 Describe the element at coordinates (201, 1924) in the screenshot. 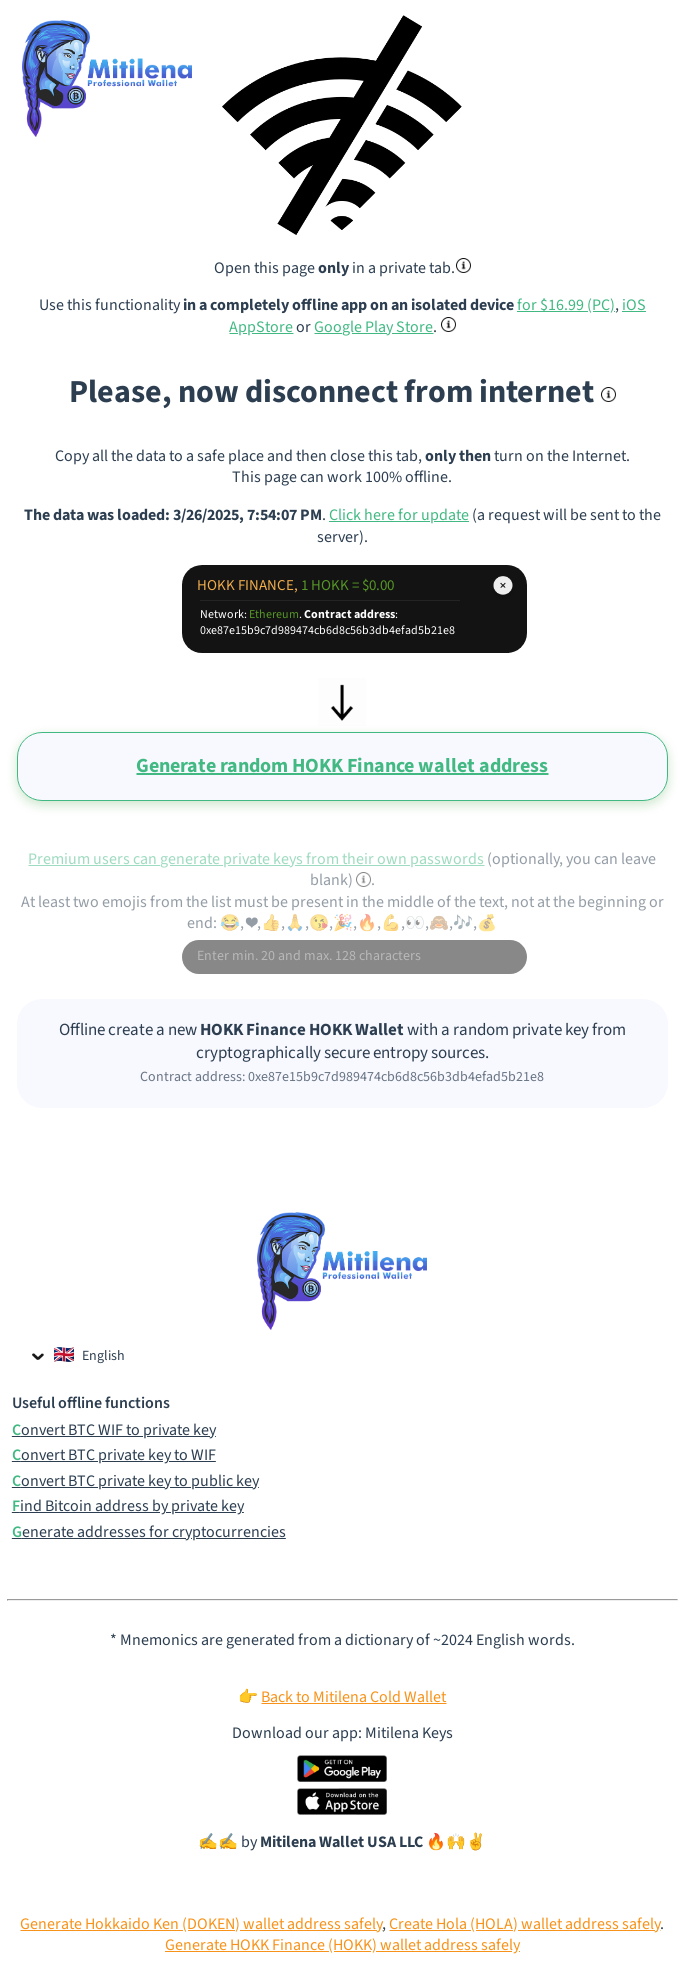

I see `Generate Hokkaido Ken (DOKEN) wallet address safely` at that location.